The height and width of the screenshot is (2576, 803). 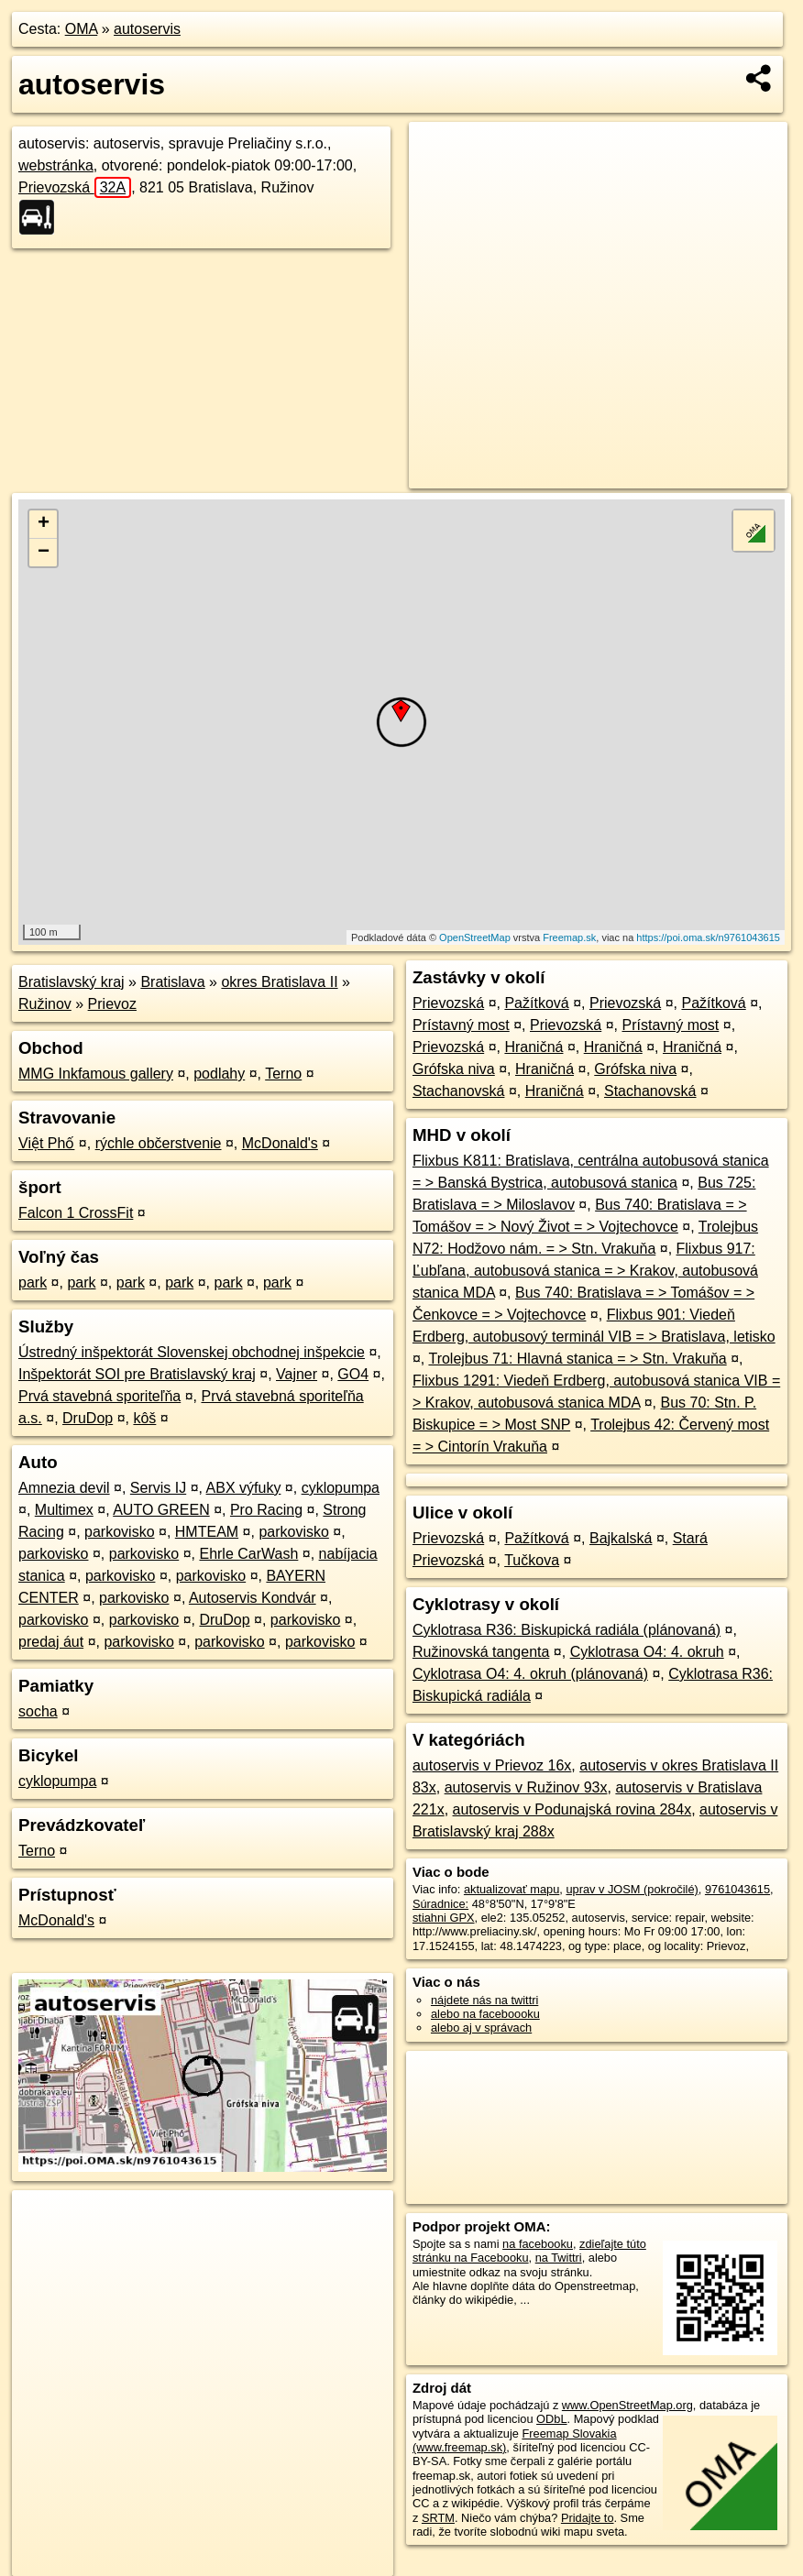 What do you see at coordinates (440, 1904) in the screenshot?
I see `Súradnice:` at bounding box center [440, 1904].